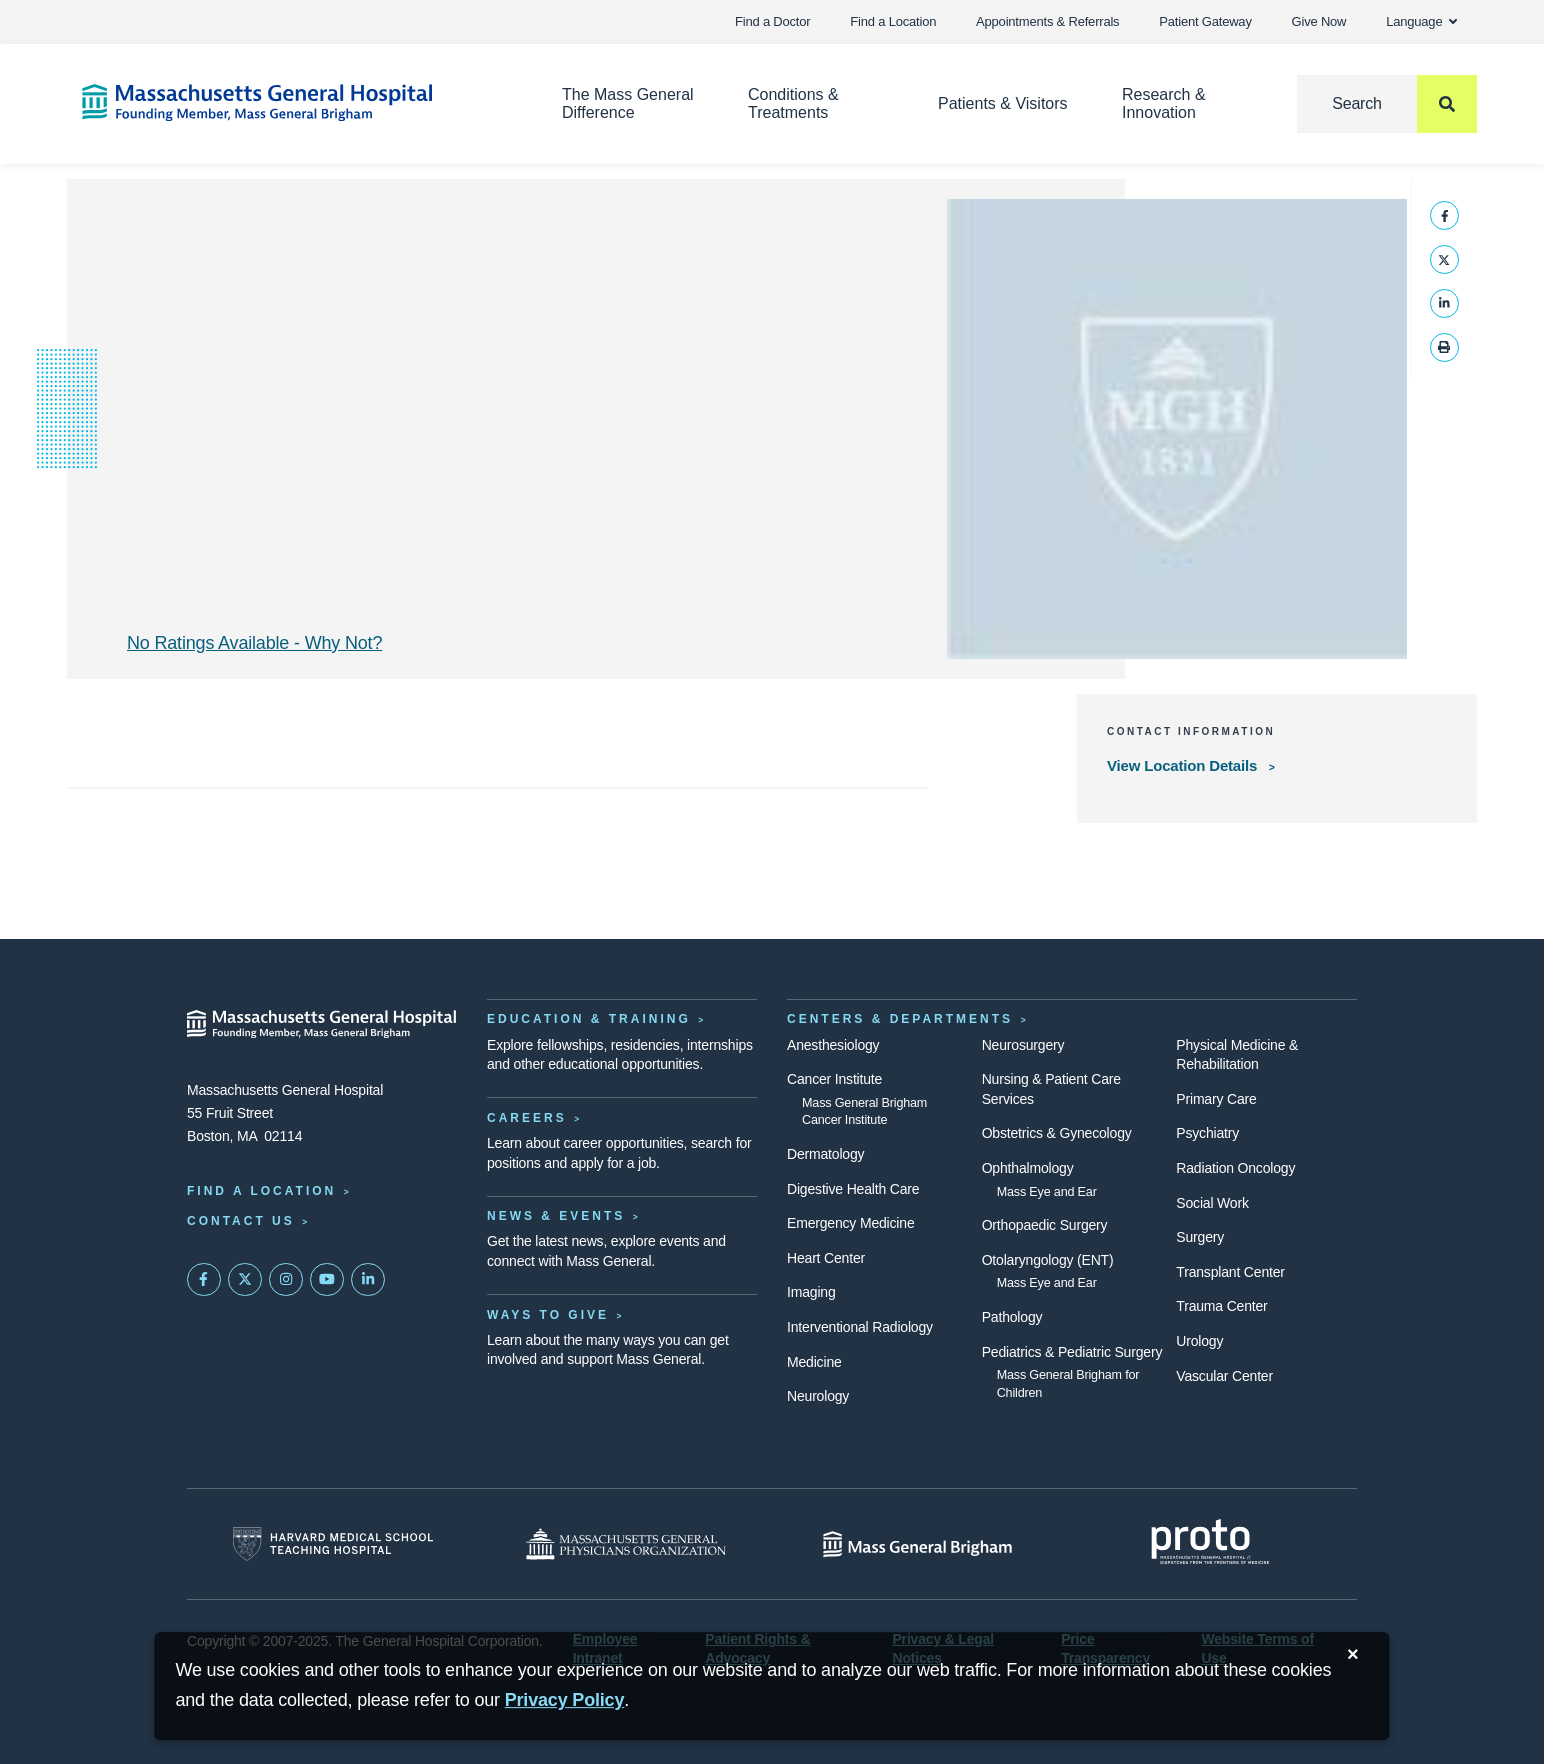 The height and width of the screenshot is (1764, 1544). I want to click on Find a Location, so click(893, 21).